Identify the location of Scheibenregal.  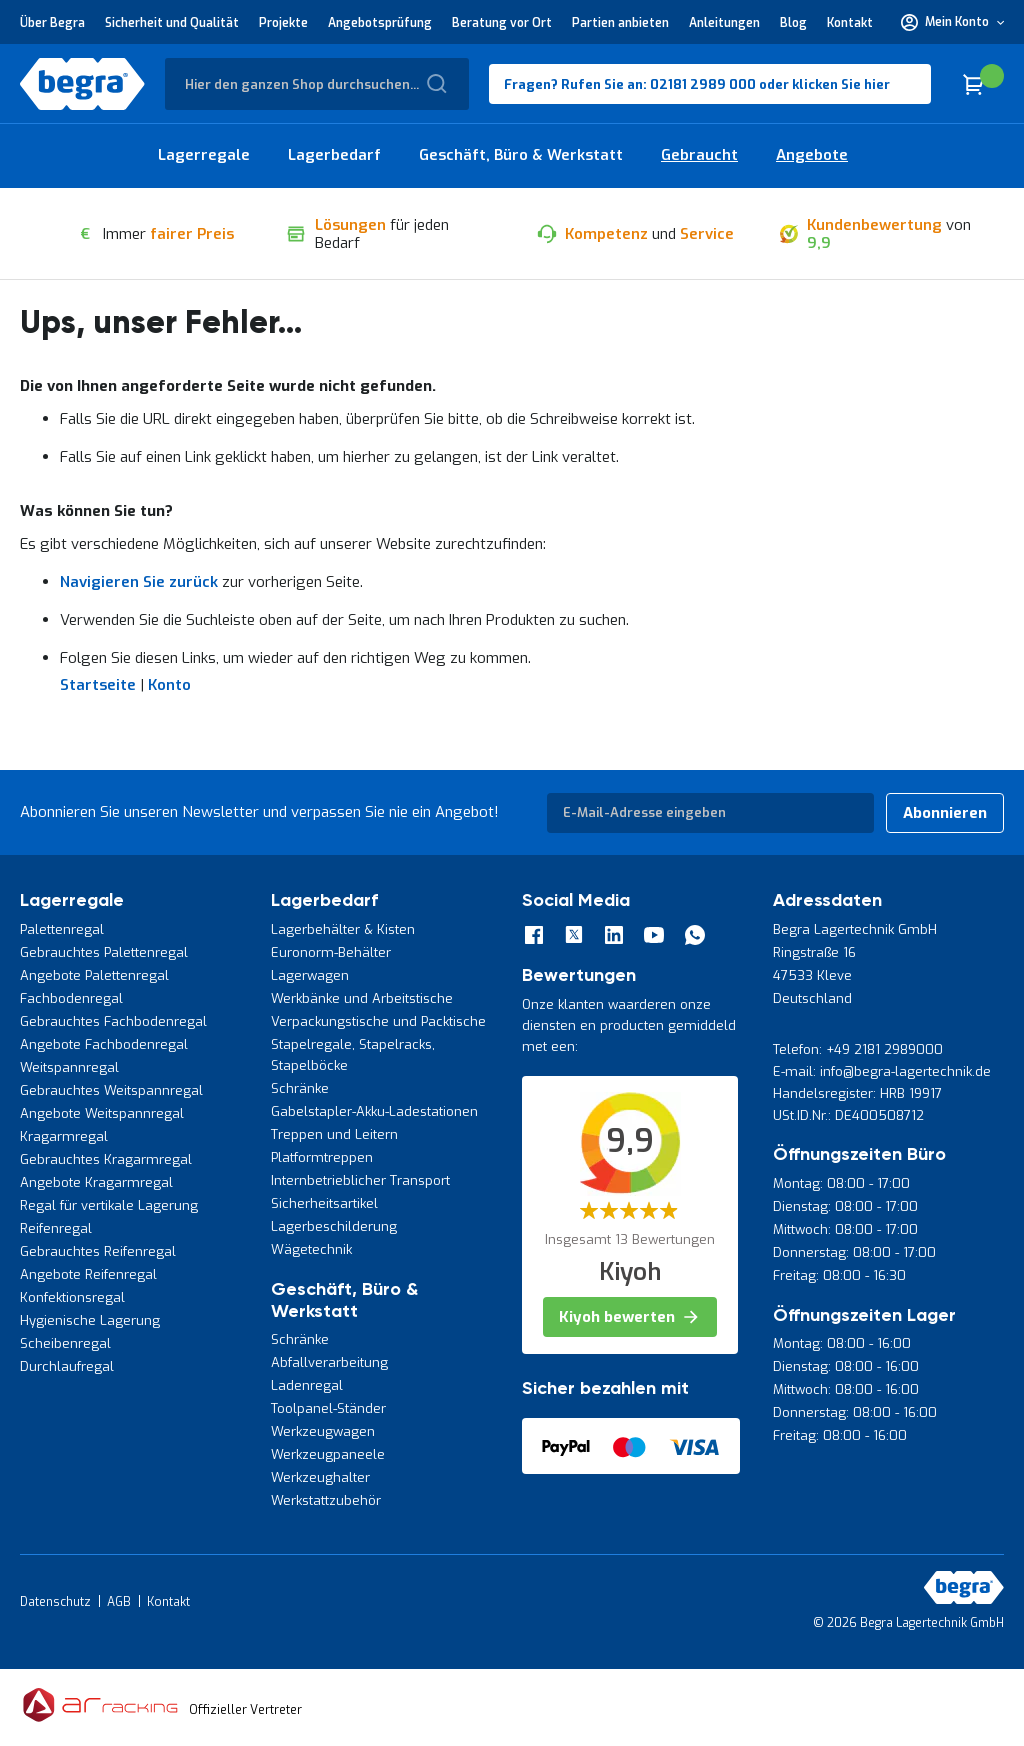
(65, 1343).